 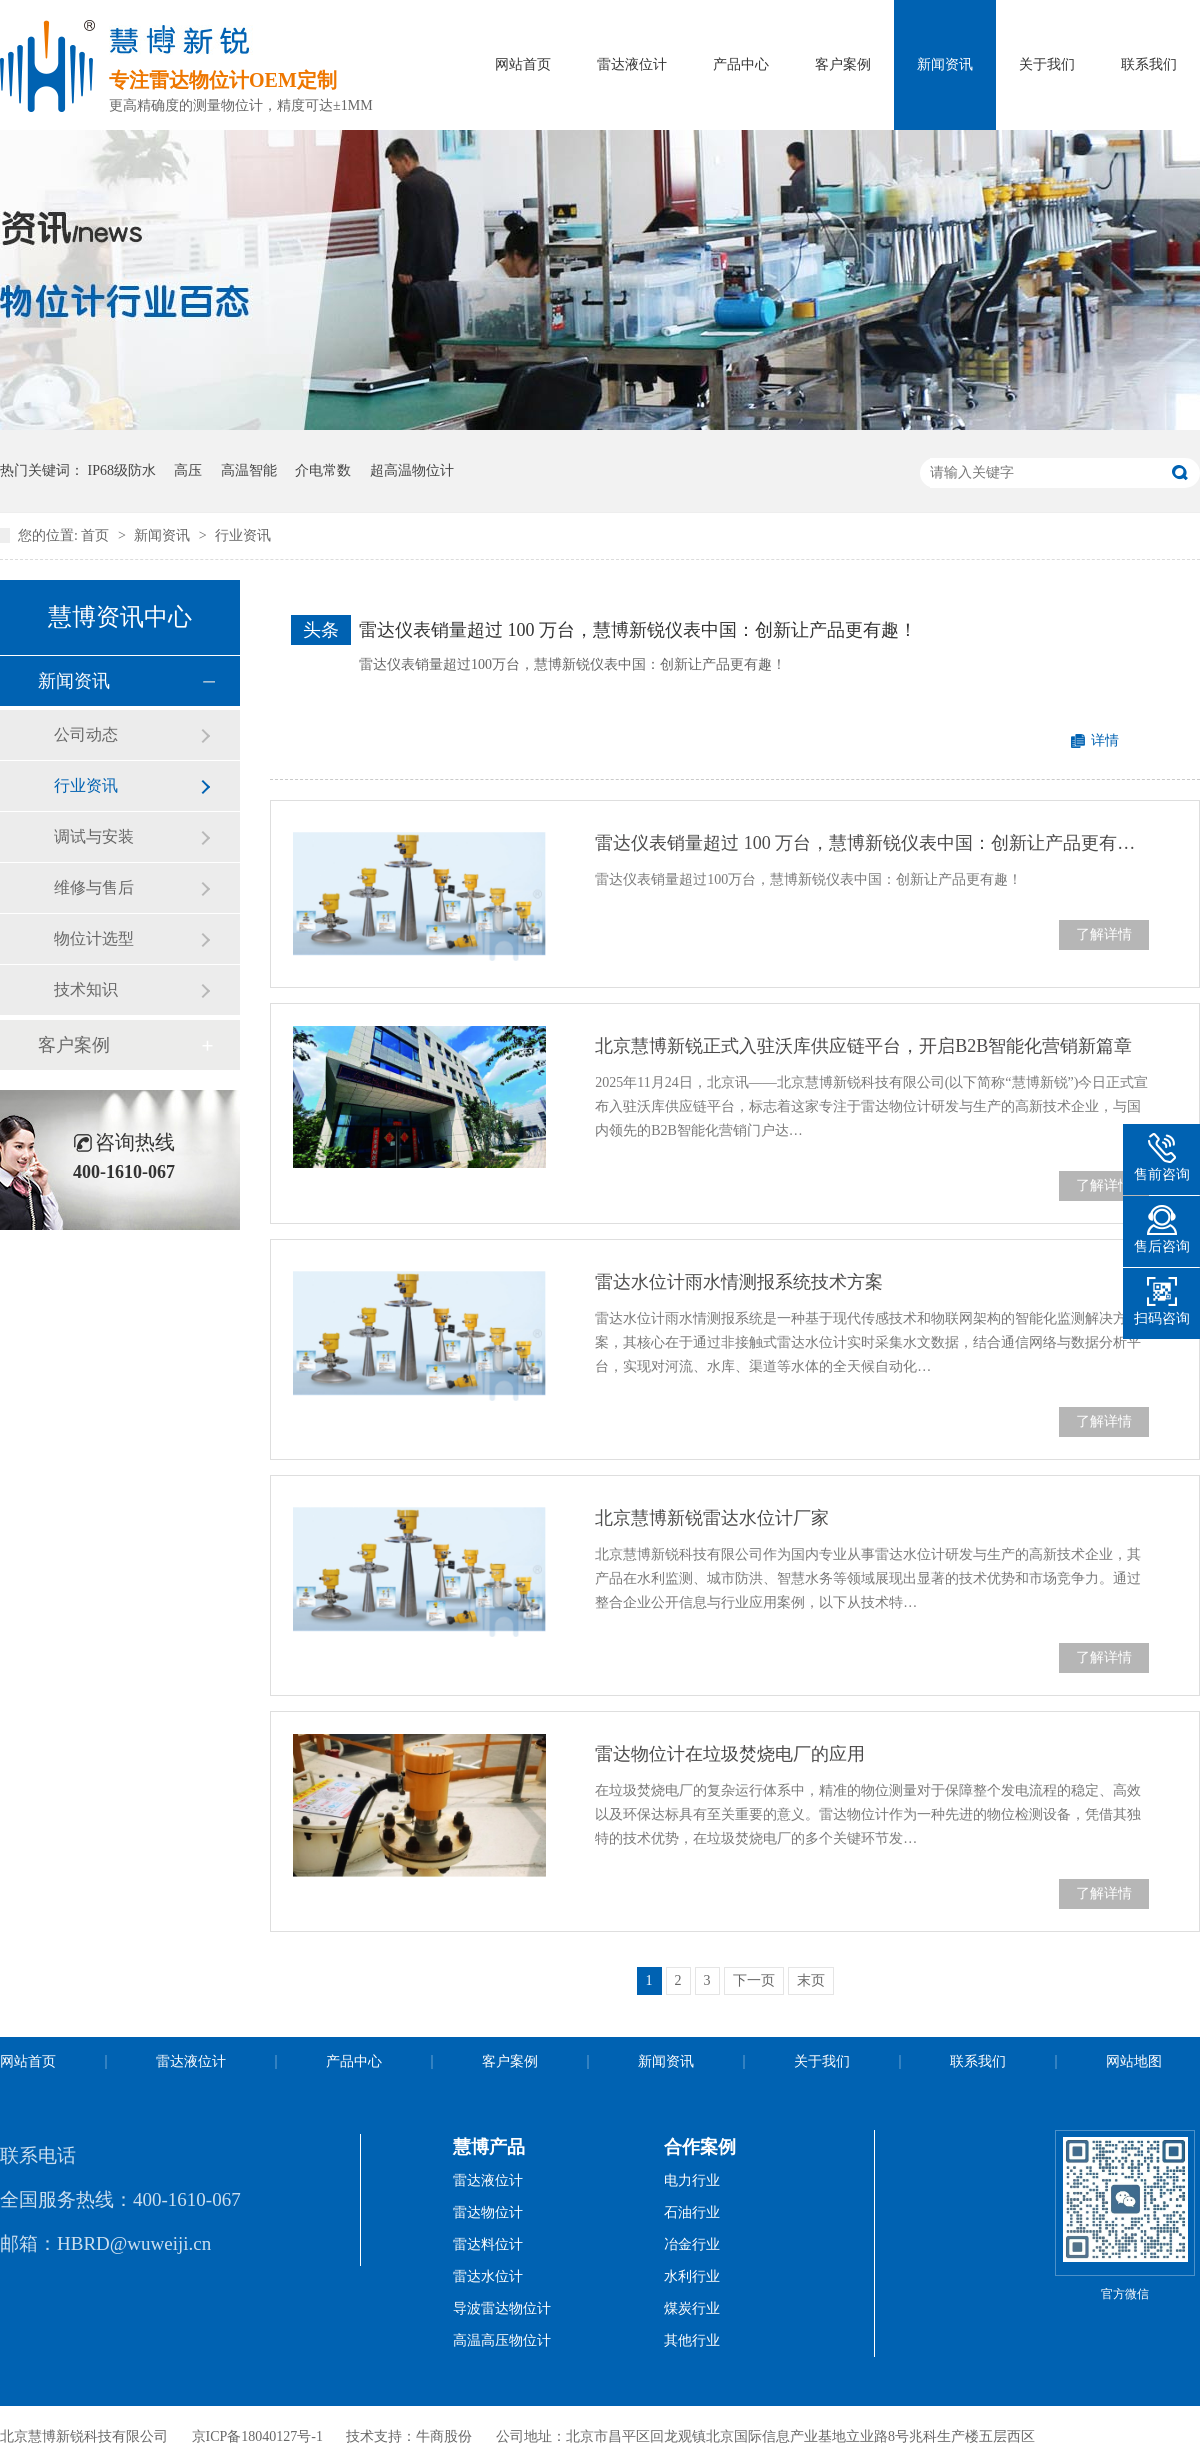 What do you see at coordinates (502, 2340) in the screenshot?
I see `高温高压物位计` at bounding box center [502, 2340].